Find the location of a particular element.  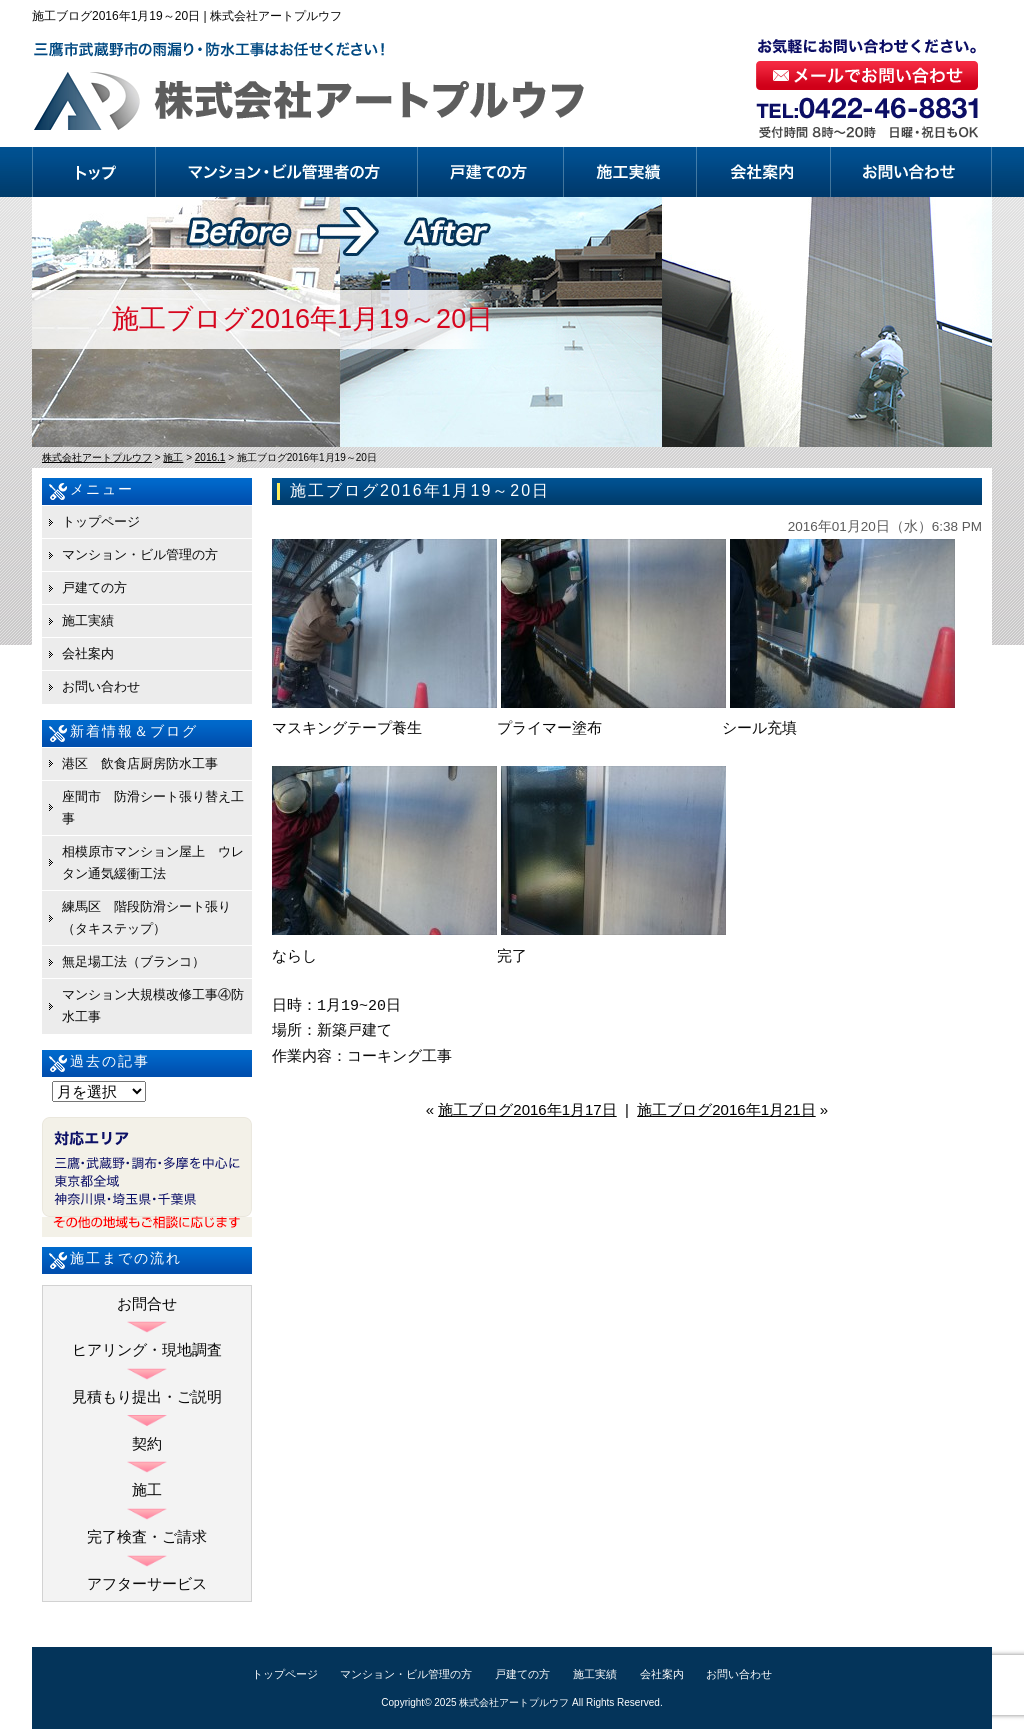

マンション大規模改修工事④防水工事 is located at coordinates (153, 1005).